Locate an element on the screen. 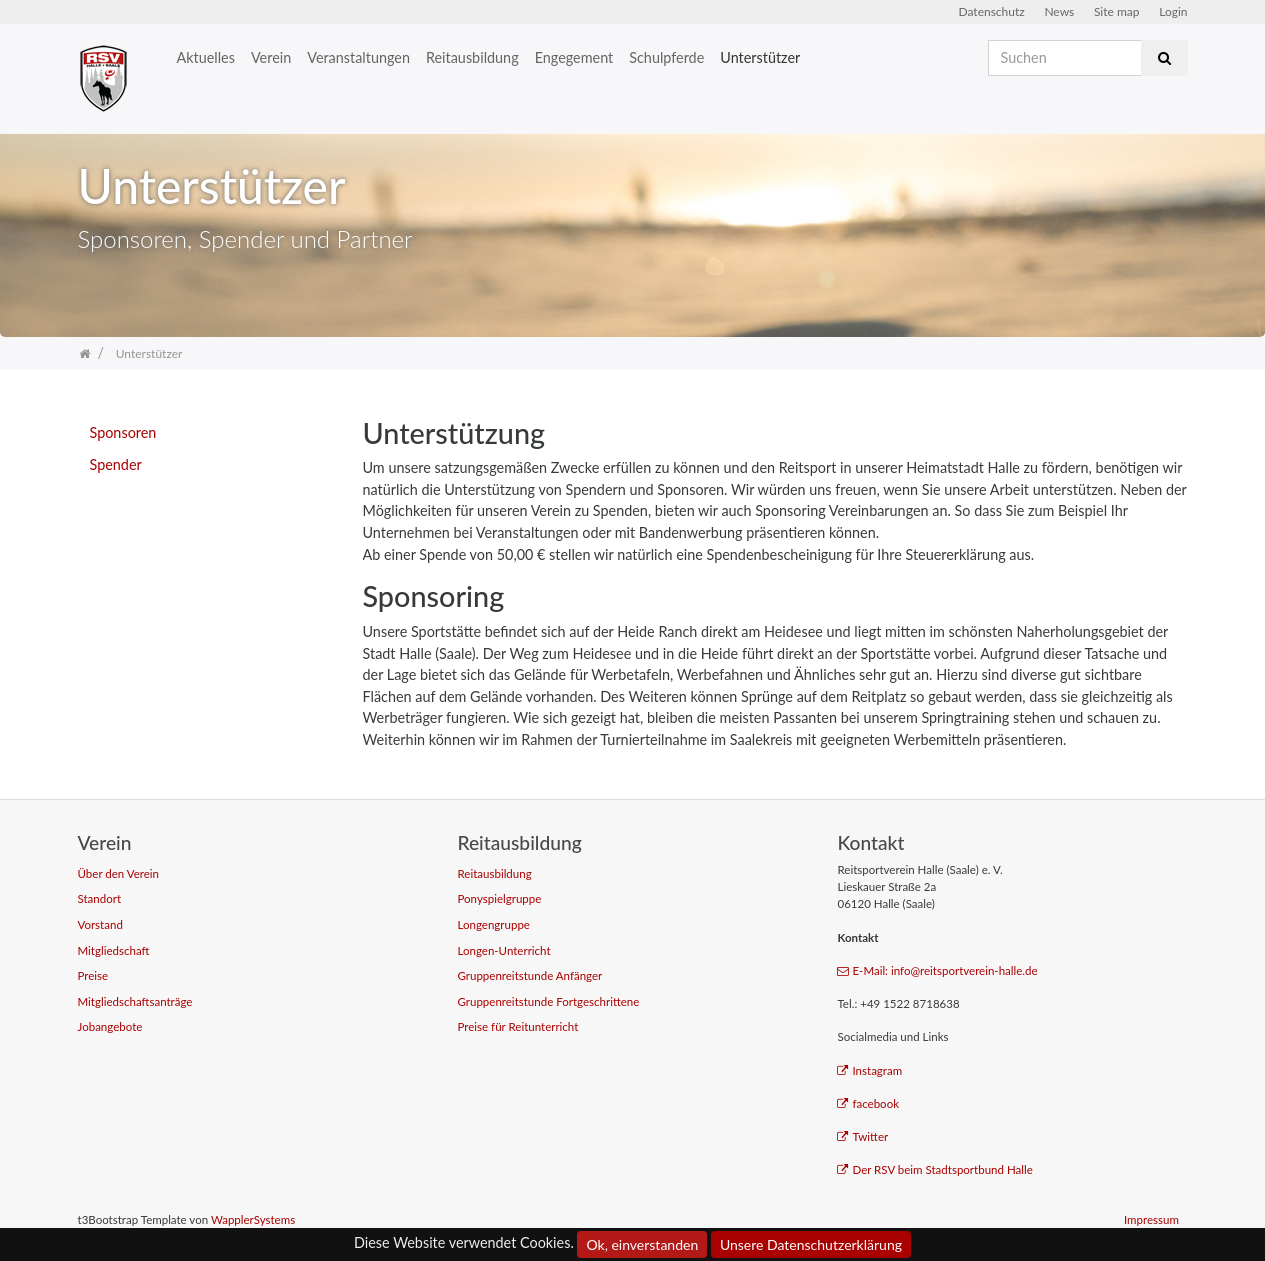 Image resolution: width=1265 pixels, height=1261 pixels. Mitgliedschaft is located at coordinates (114, 950).